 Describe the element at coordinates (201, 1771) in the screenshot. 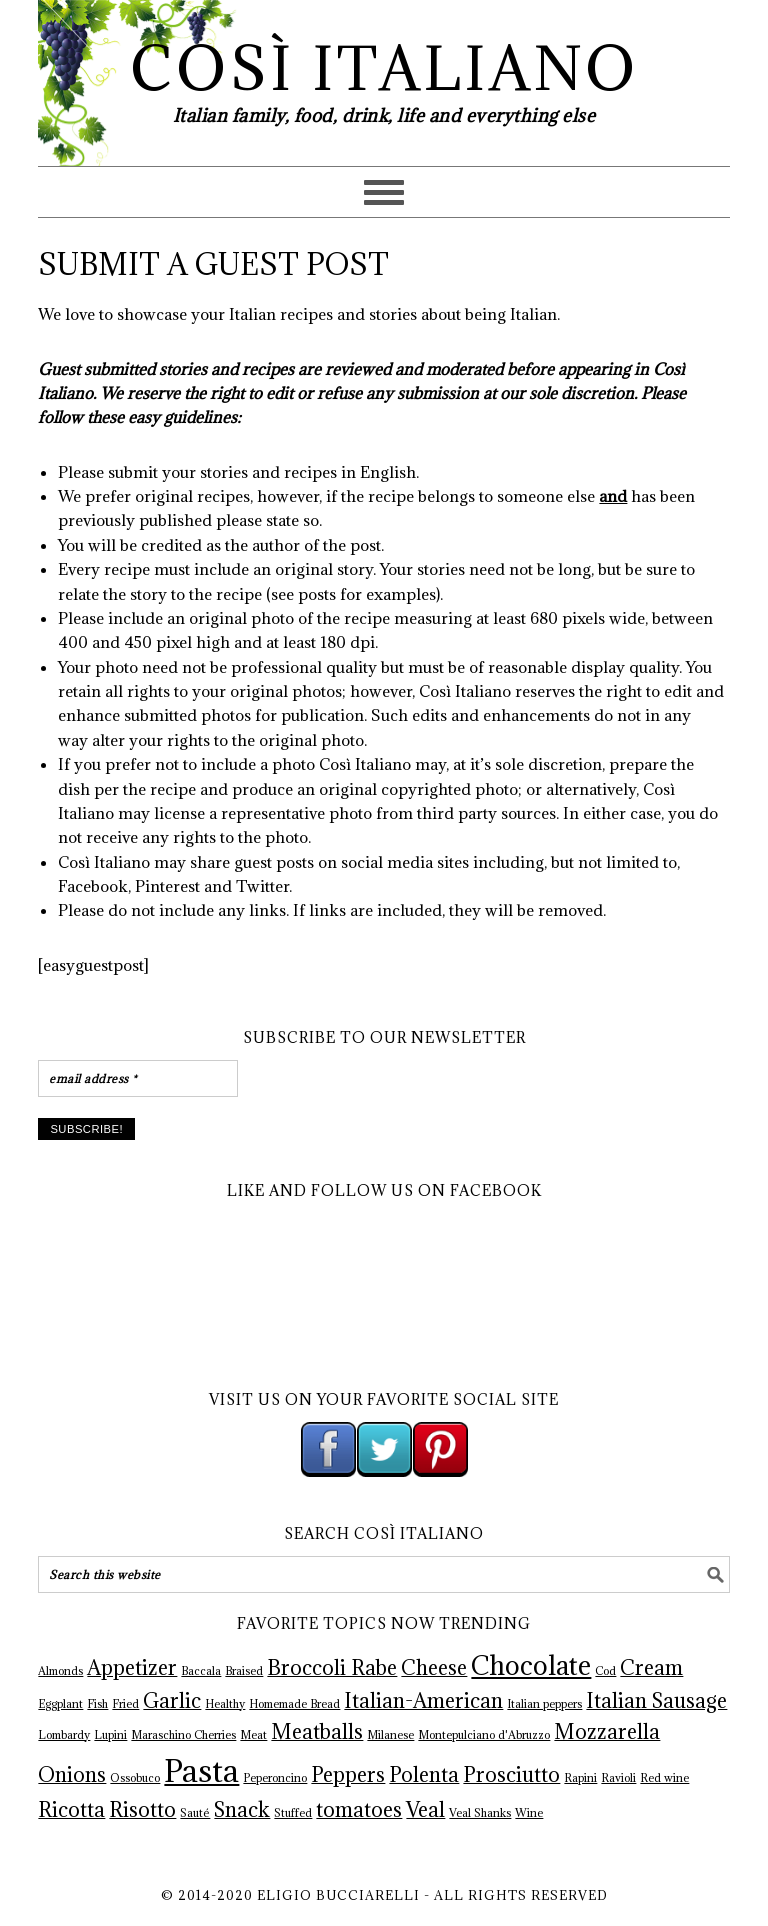

I see `Pasta [Pasta (4 items)]` at that location.